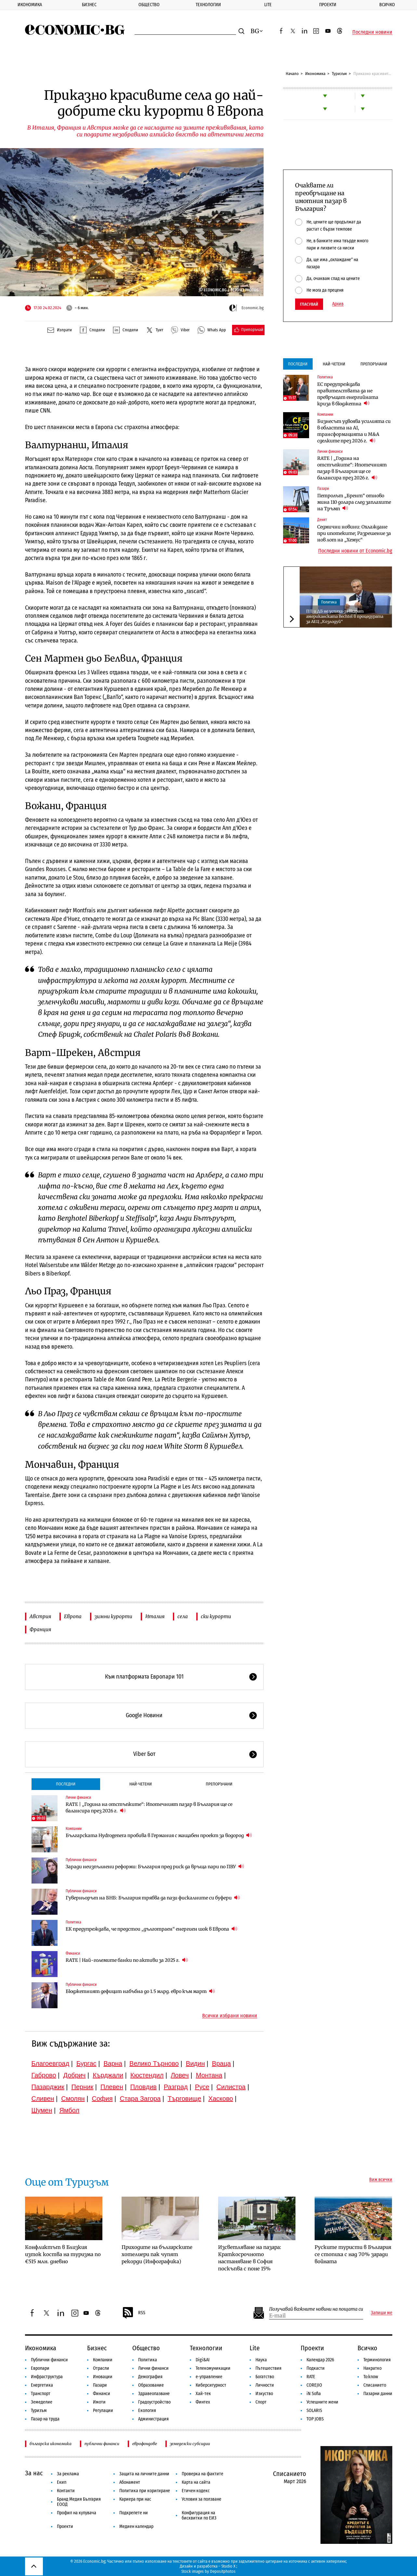  Describe the element at coordinates (203, 2393) in the screenshot. I see `Хай-тек` at that location.